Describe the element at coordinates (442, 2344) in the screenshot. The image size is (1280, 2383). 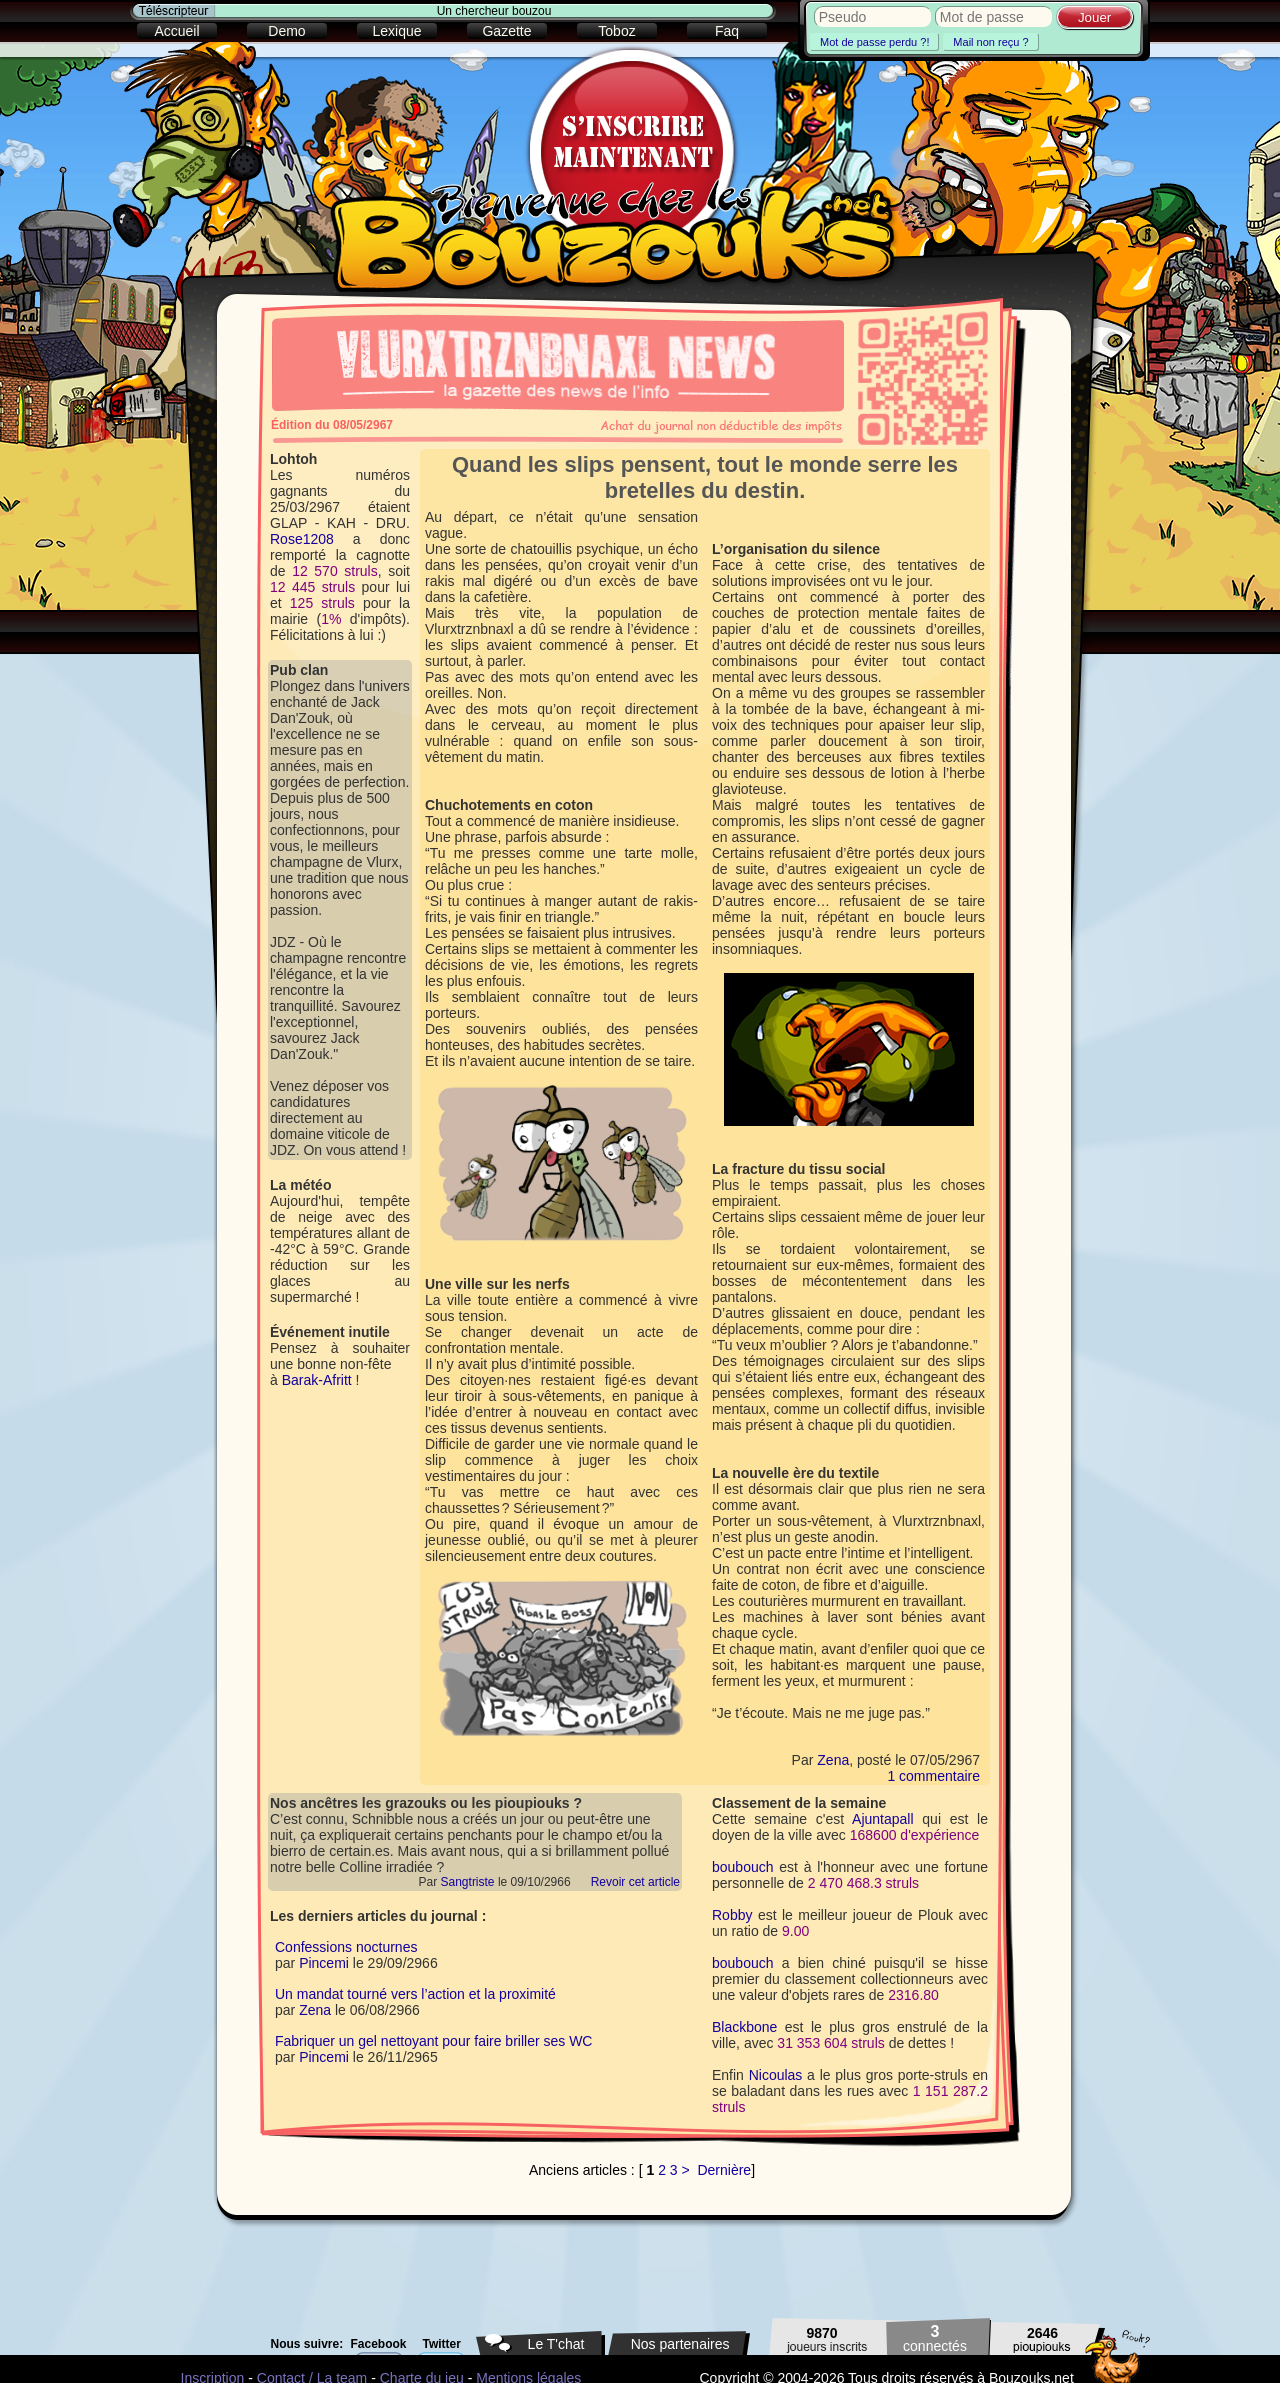
I see `Twitter` at that location.